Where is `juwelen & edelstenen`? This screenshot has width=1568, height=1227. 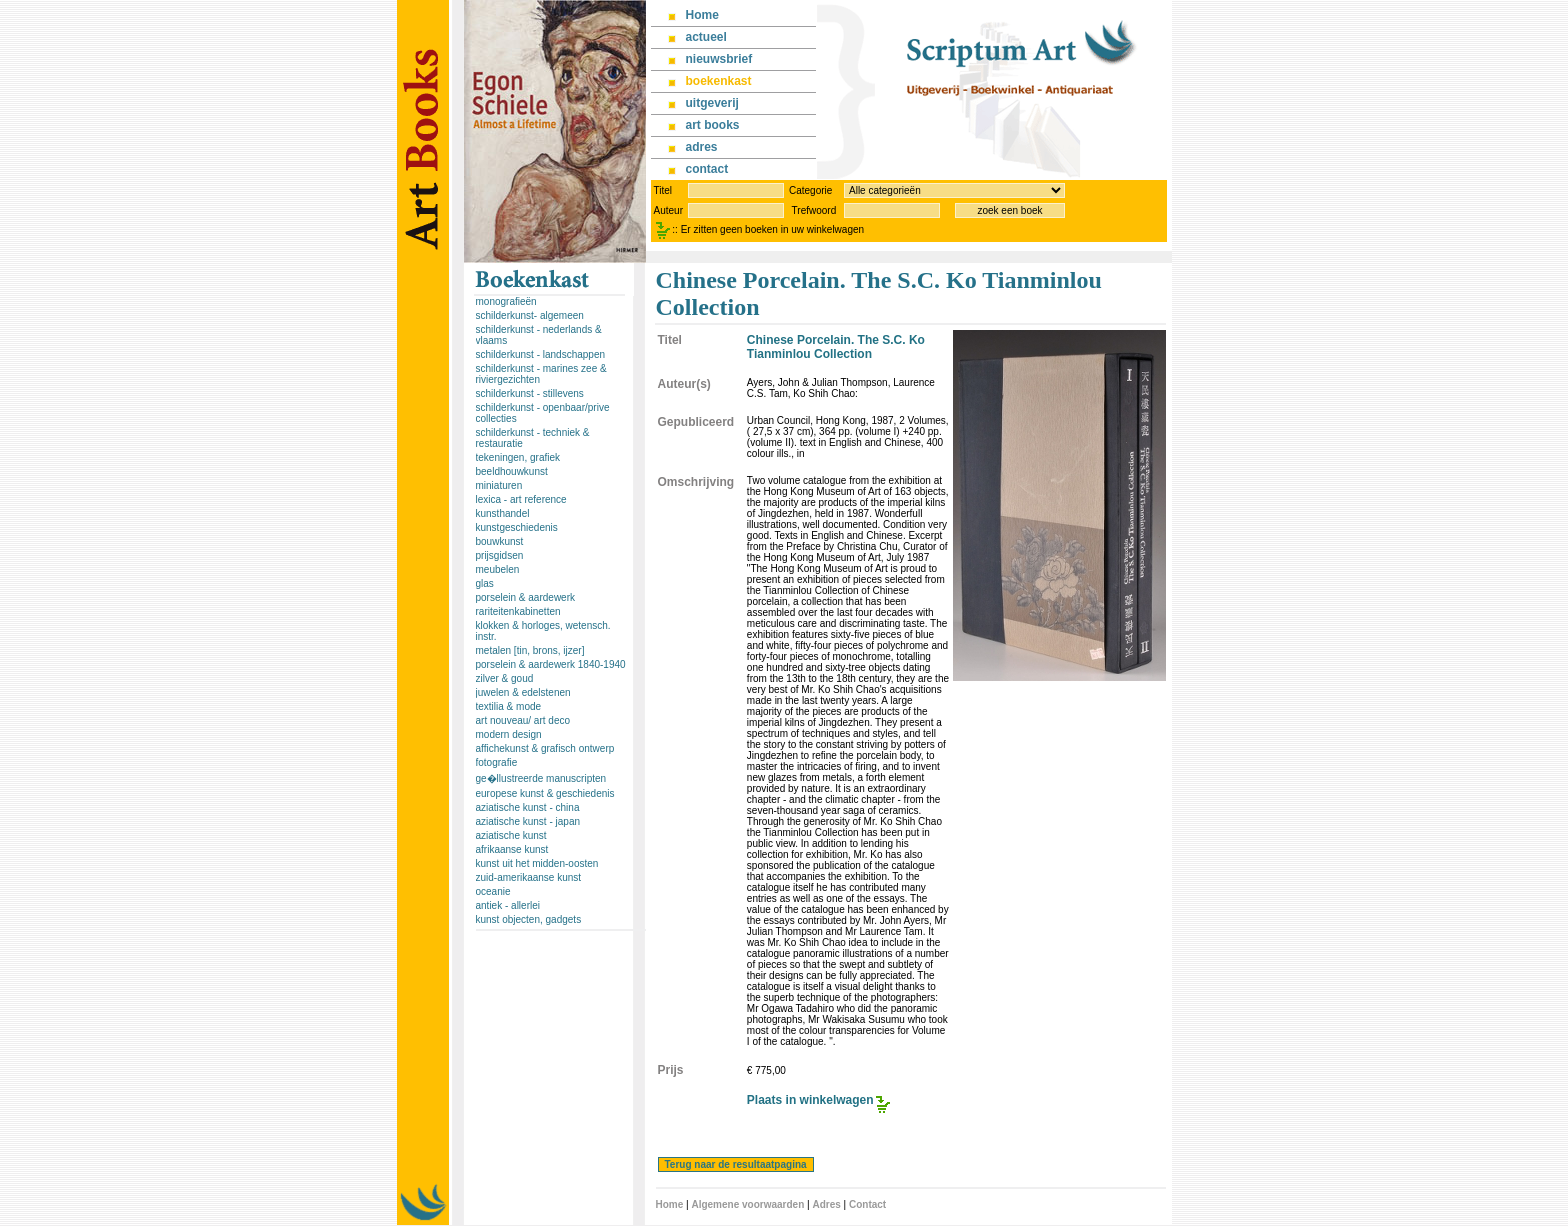 juwelen & edelstenen is located at coordinates (523, 692).